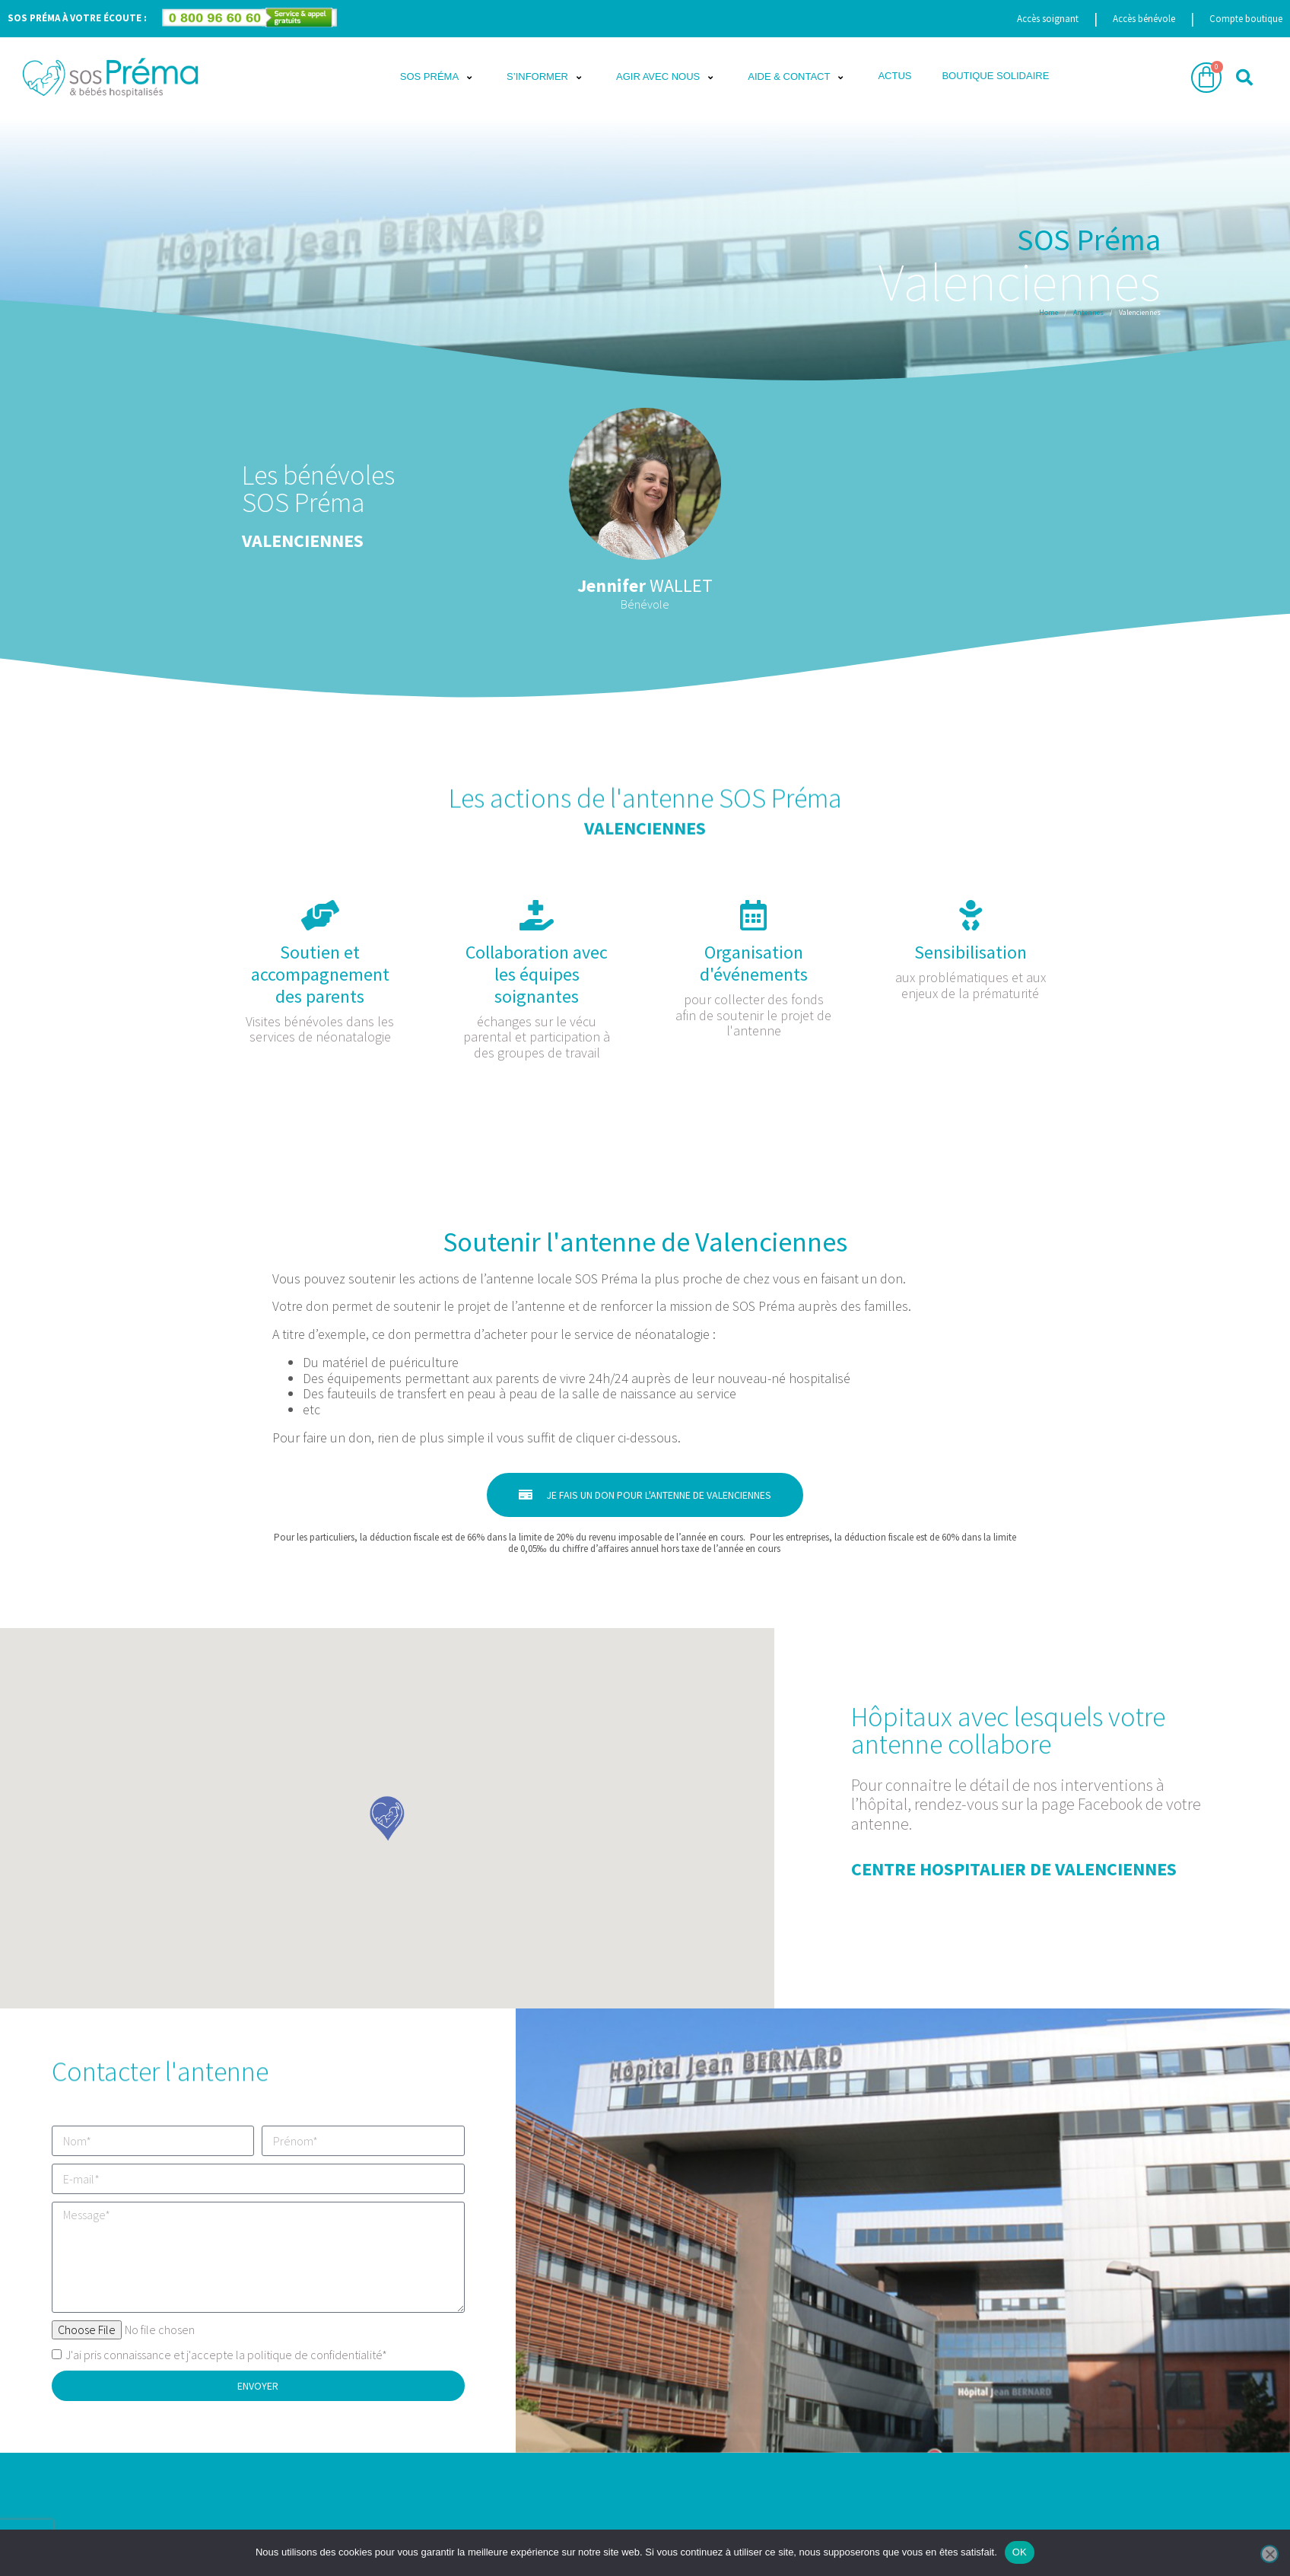 Image resolution: width=1290 pixels, height=2576 pixels. What do you see at coordinates (1048, 18) in the screenshot?
I see `Accès soignant` at bounding box center [1048, 18].